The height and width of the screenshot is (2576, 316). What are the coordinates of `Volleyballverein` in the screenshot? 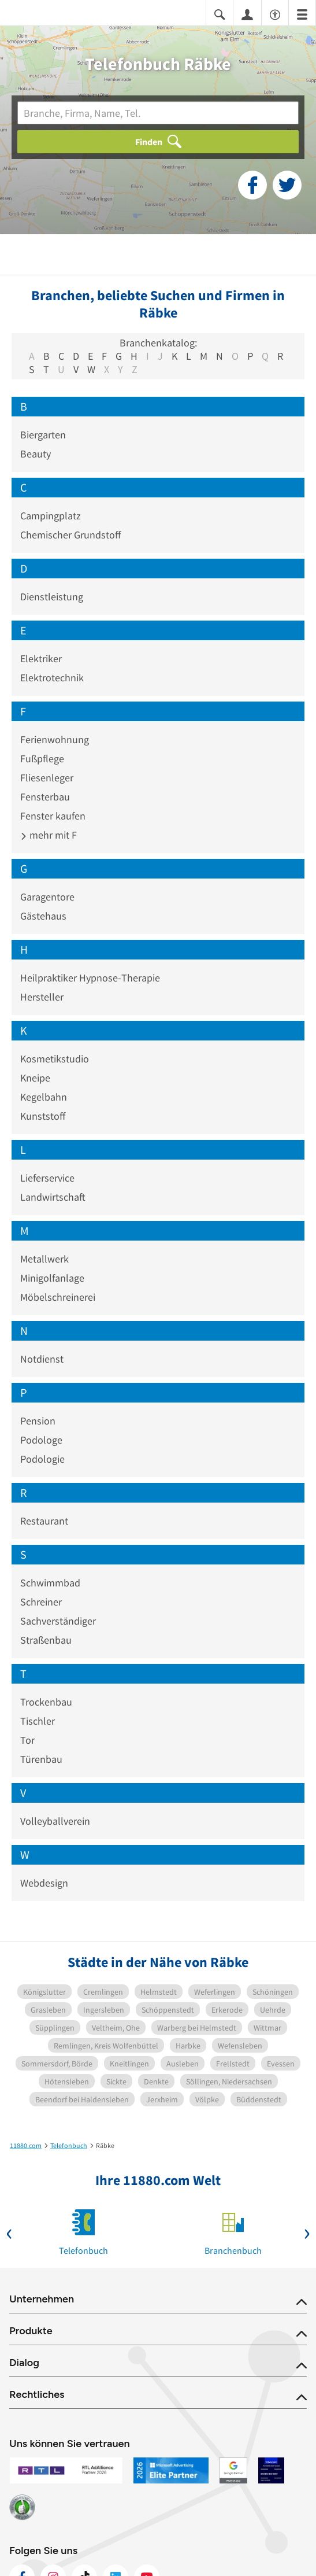 It's located at (55, 1821).